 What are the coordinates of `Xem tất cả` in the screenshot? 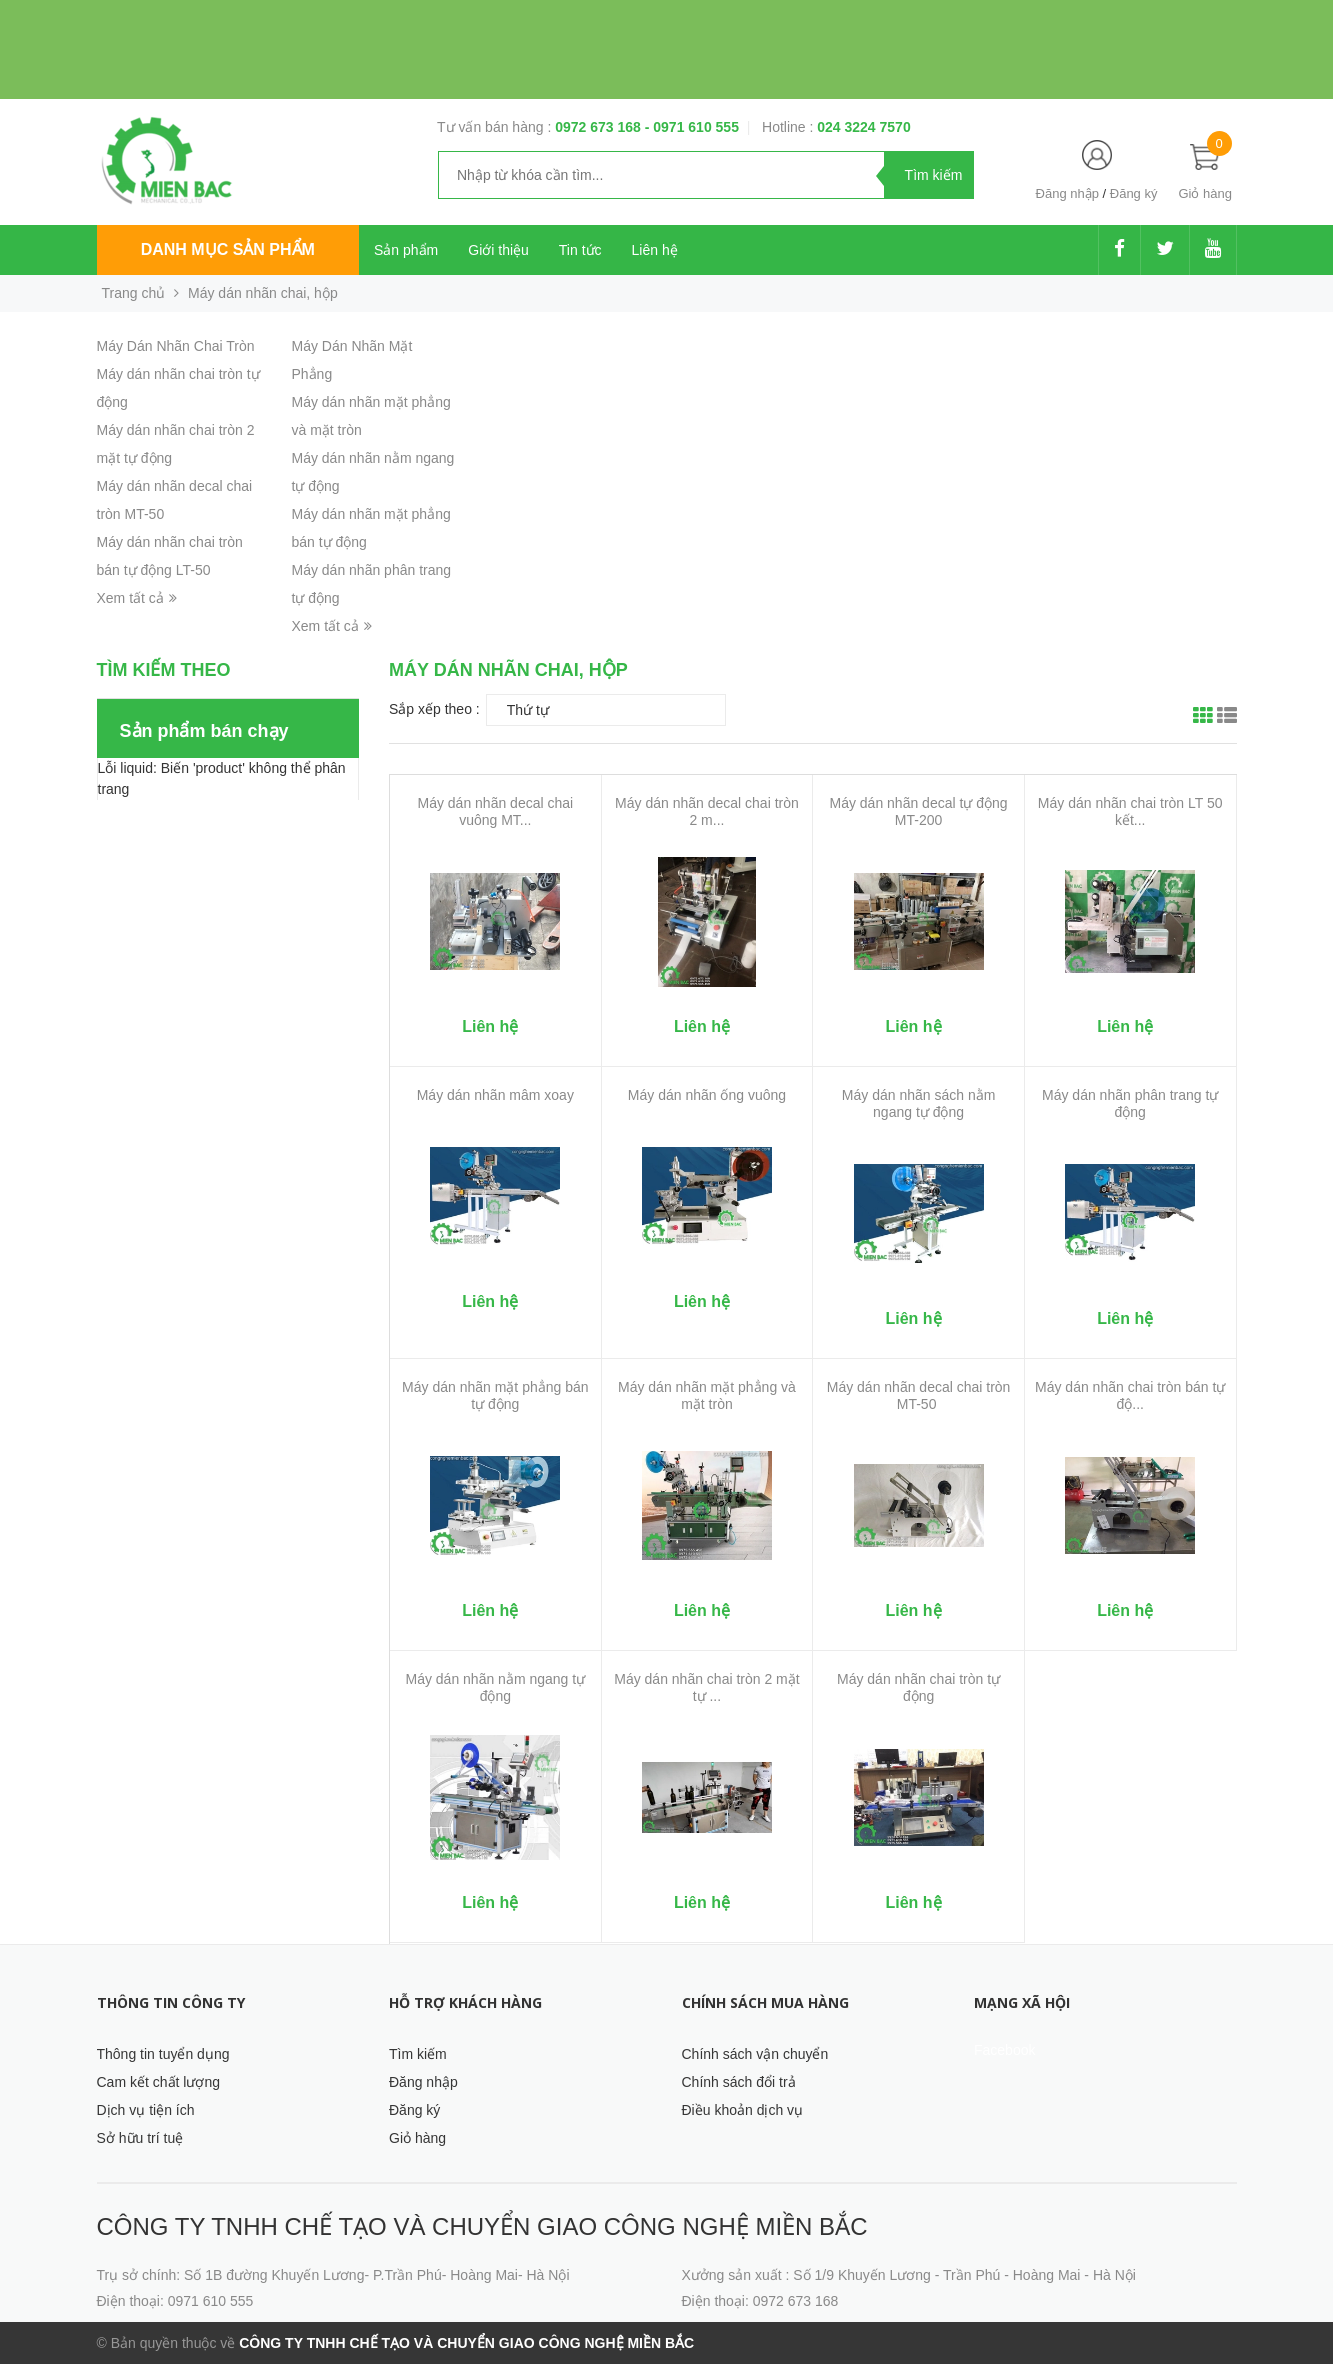 It's located at (137, 598).